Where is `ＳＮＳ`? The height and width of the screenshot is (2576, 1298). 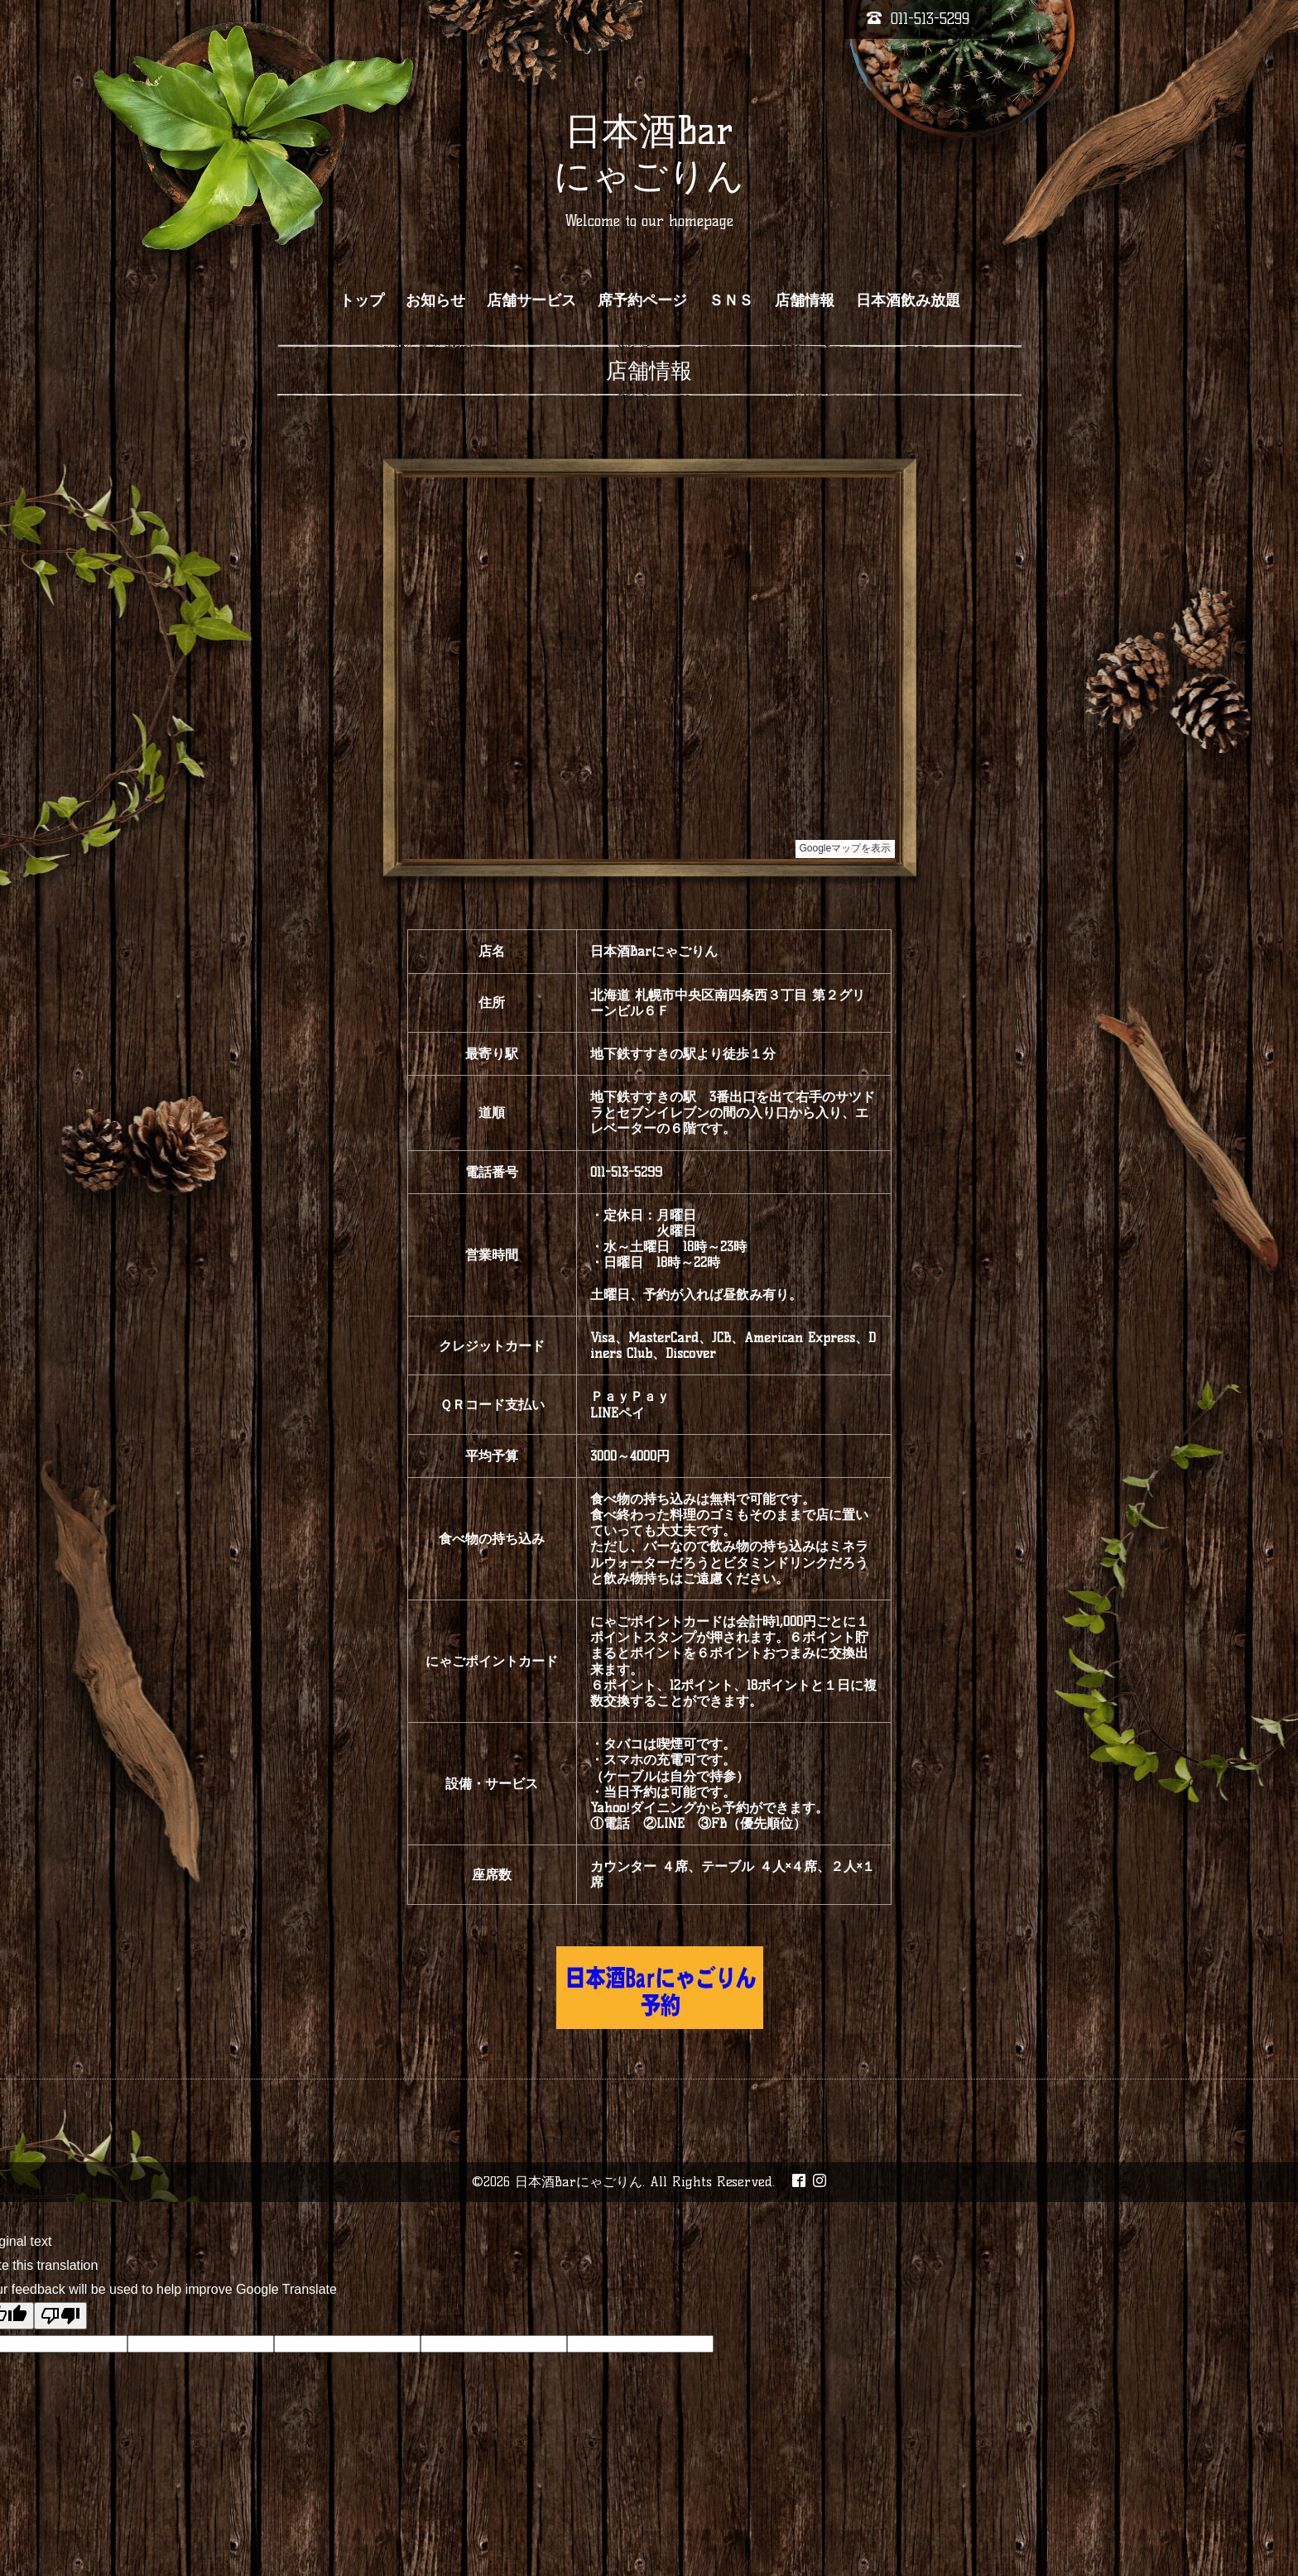 ＳＮＳ is located at coordinates (731, 300).